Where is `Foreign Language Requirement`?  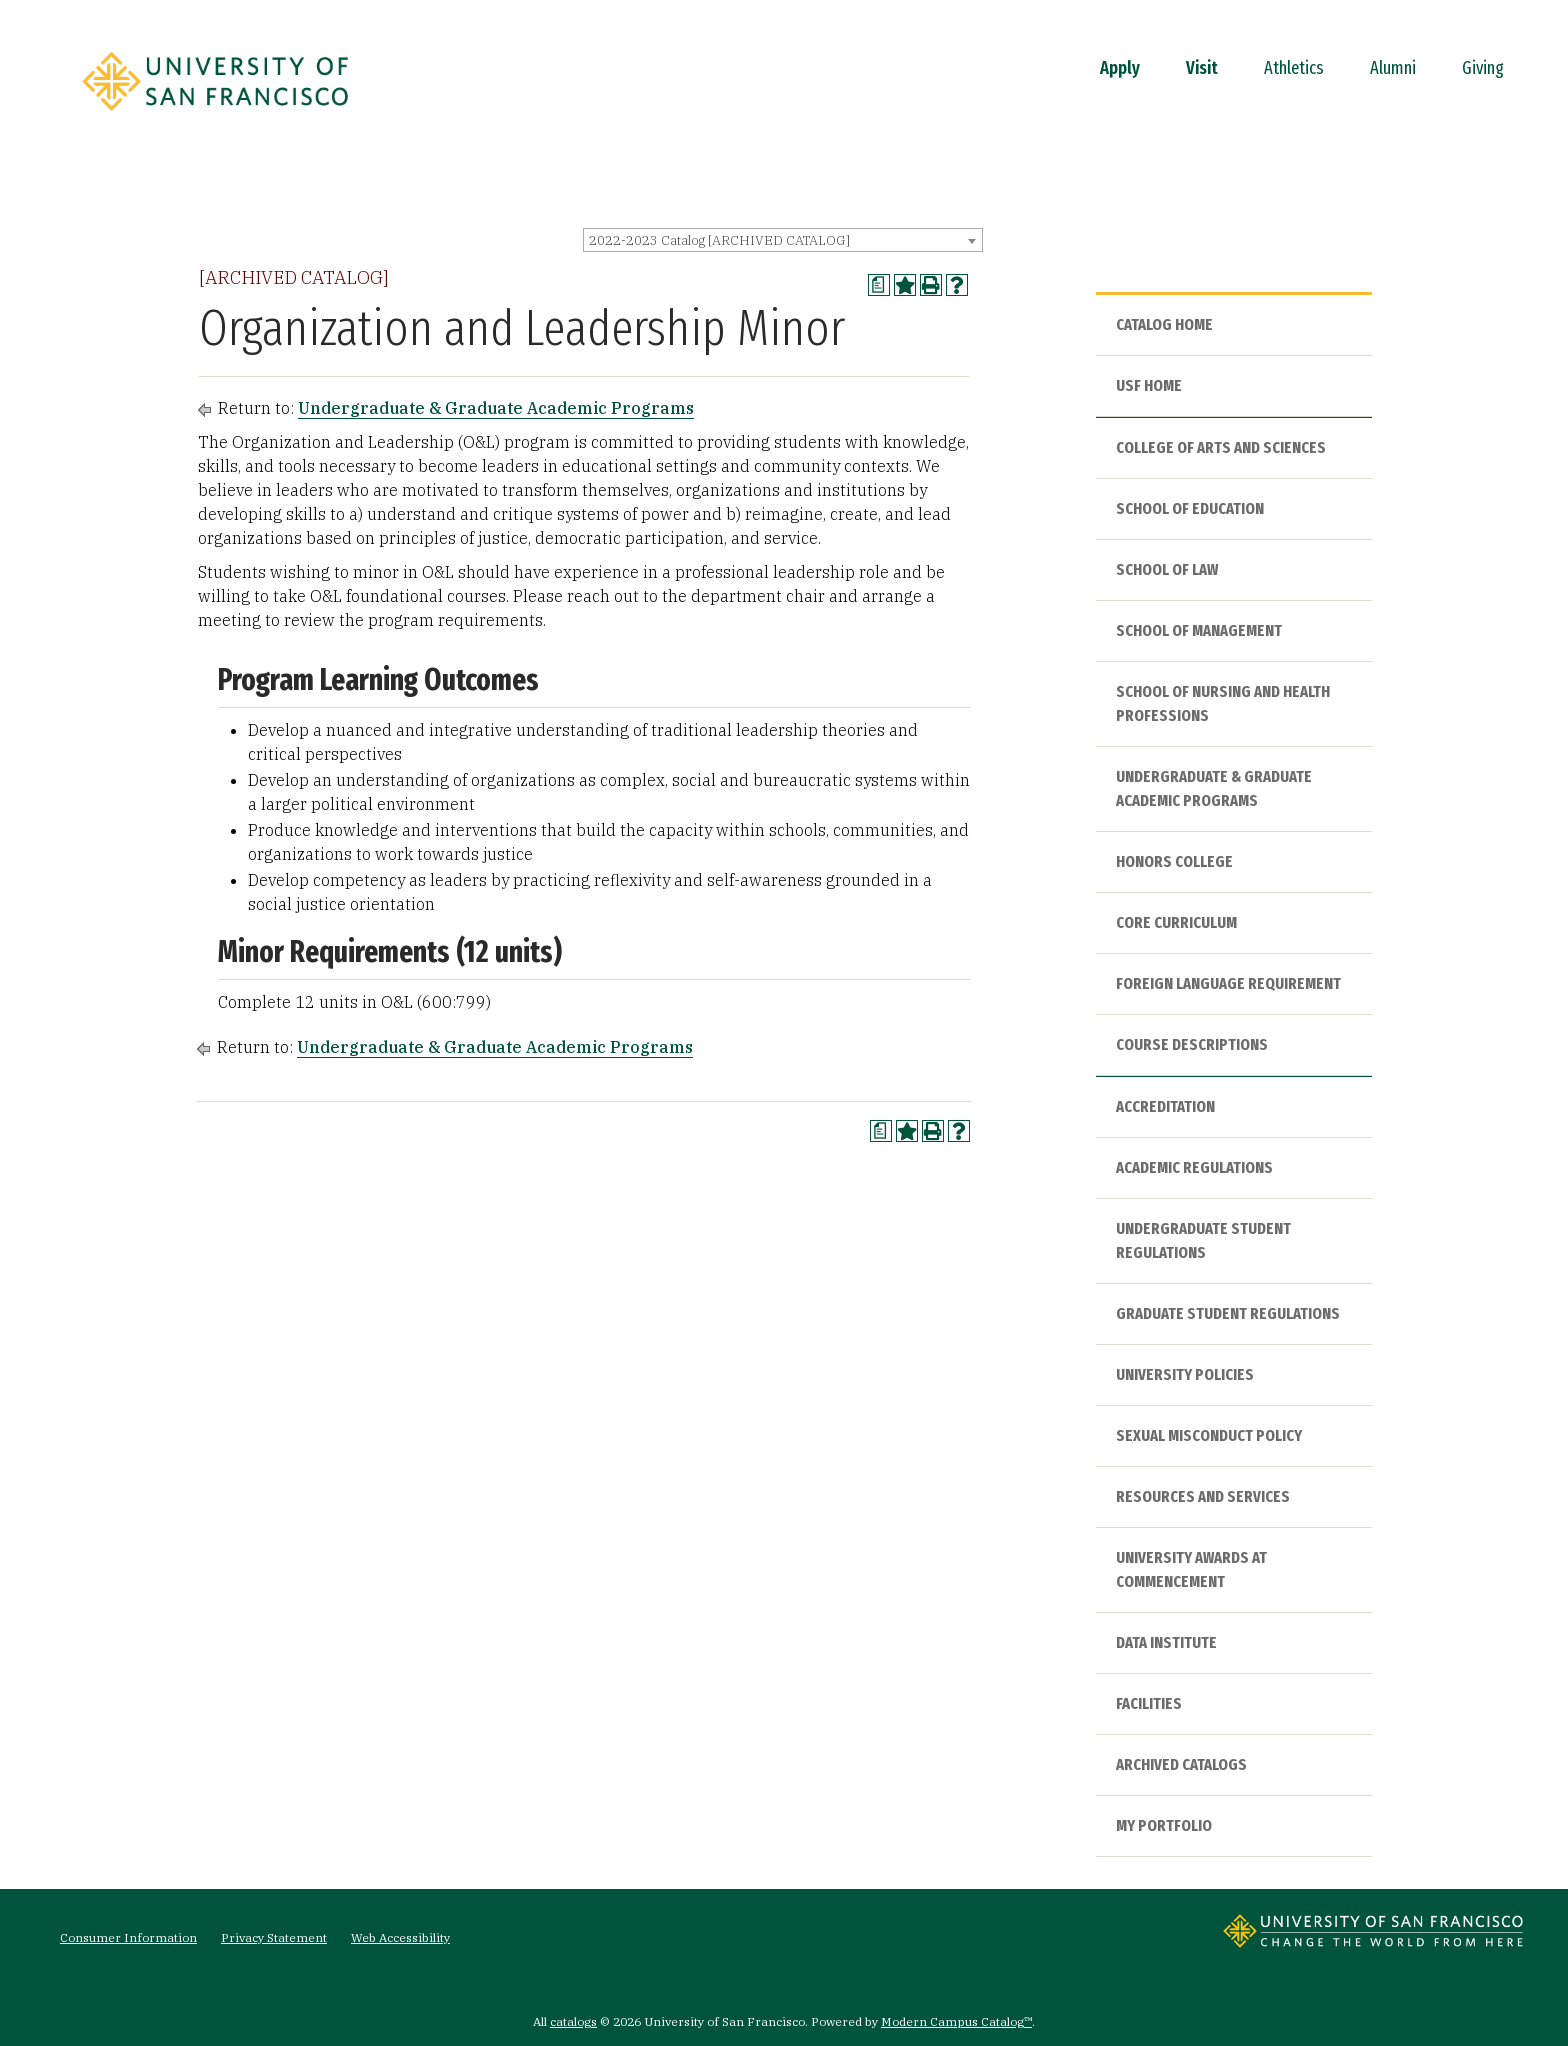
Foreign Language Requirement is located at coordinates (1228, 983).